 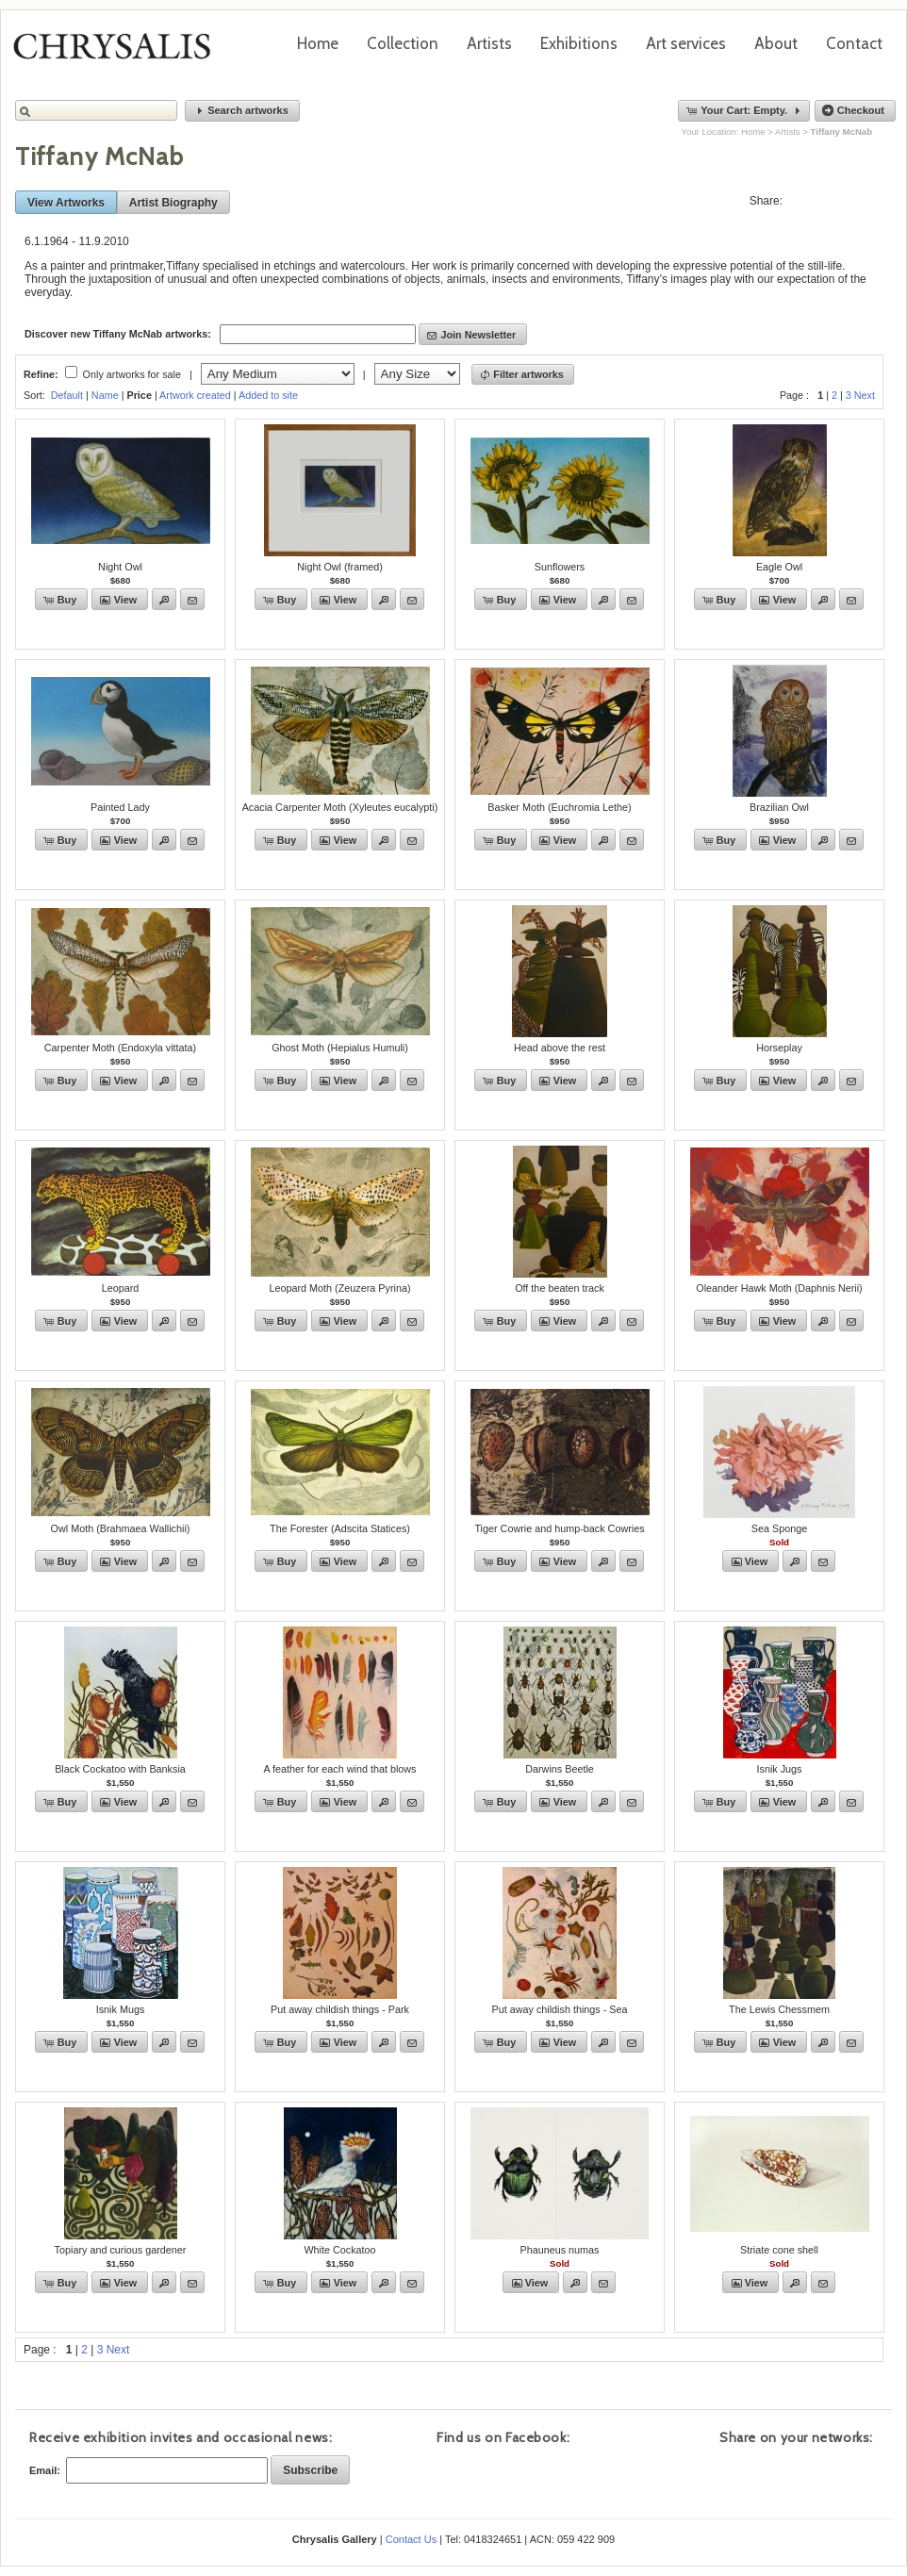 I want to click on Darwins Beetle, so click(x=559, y=1769).